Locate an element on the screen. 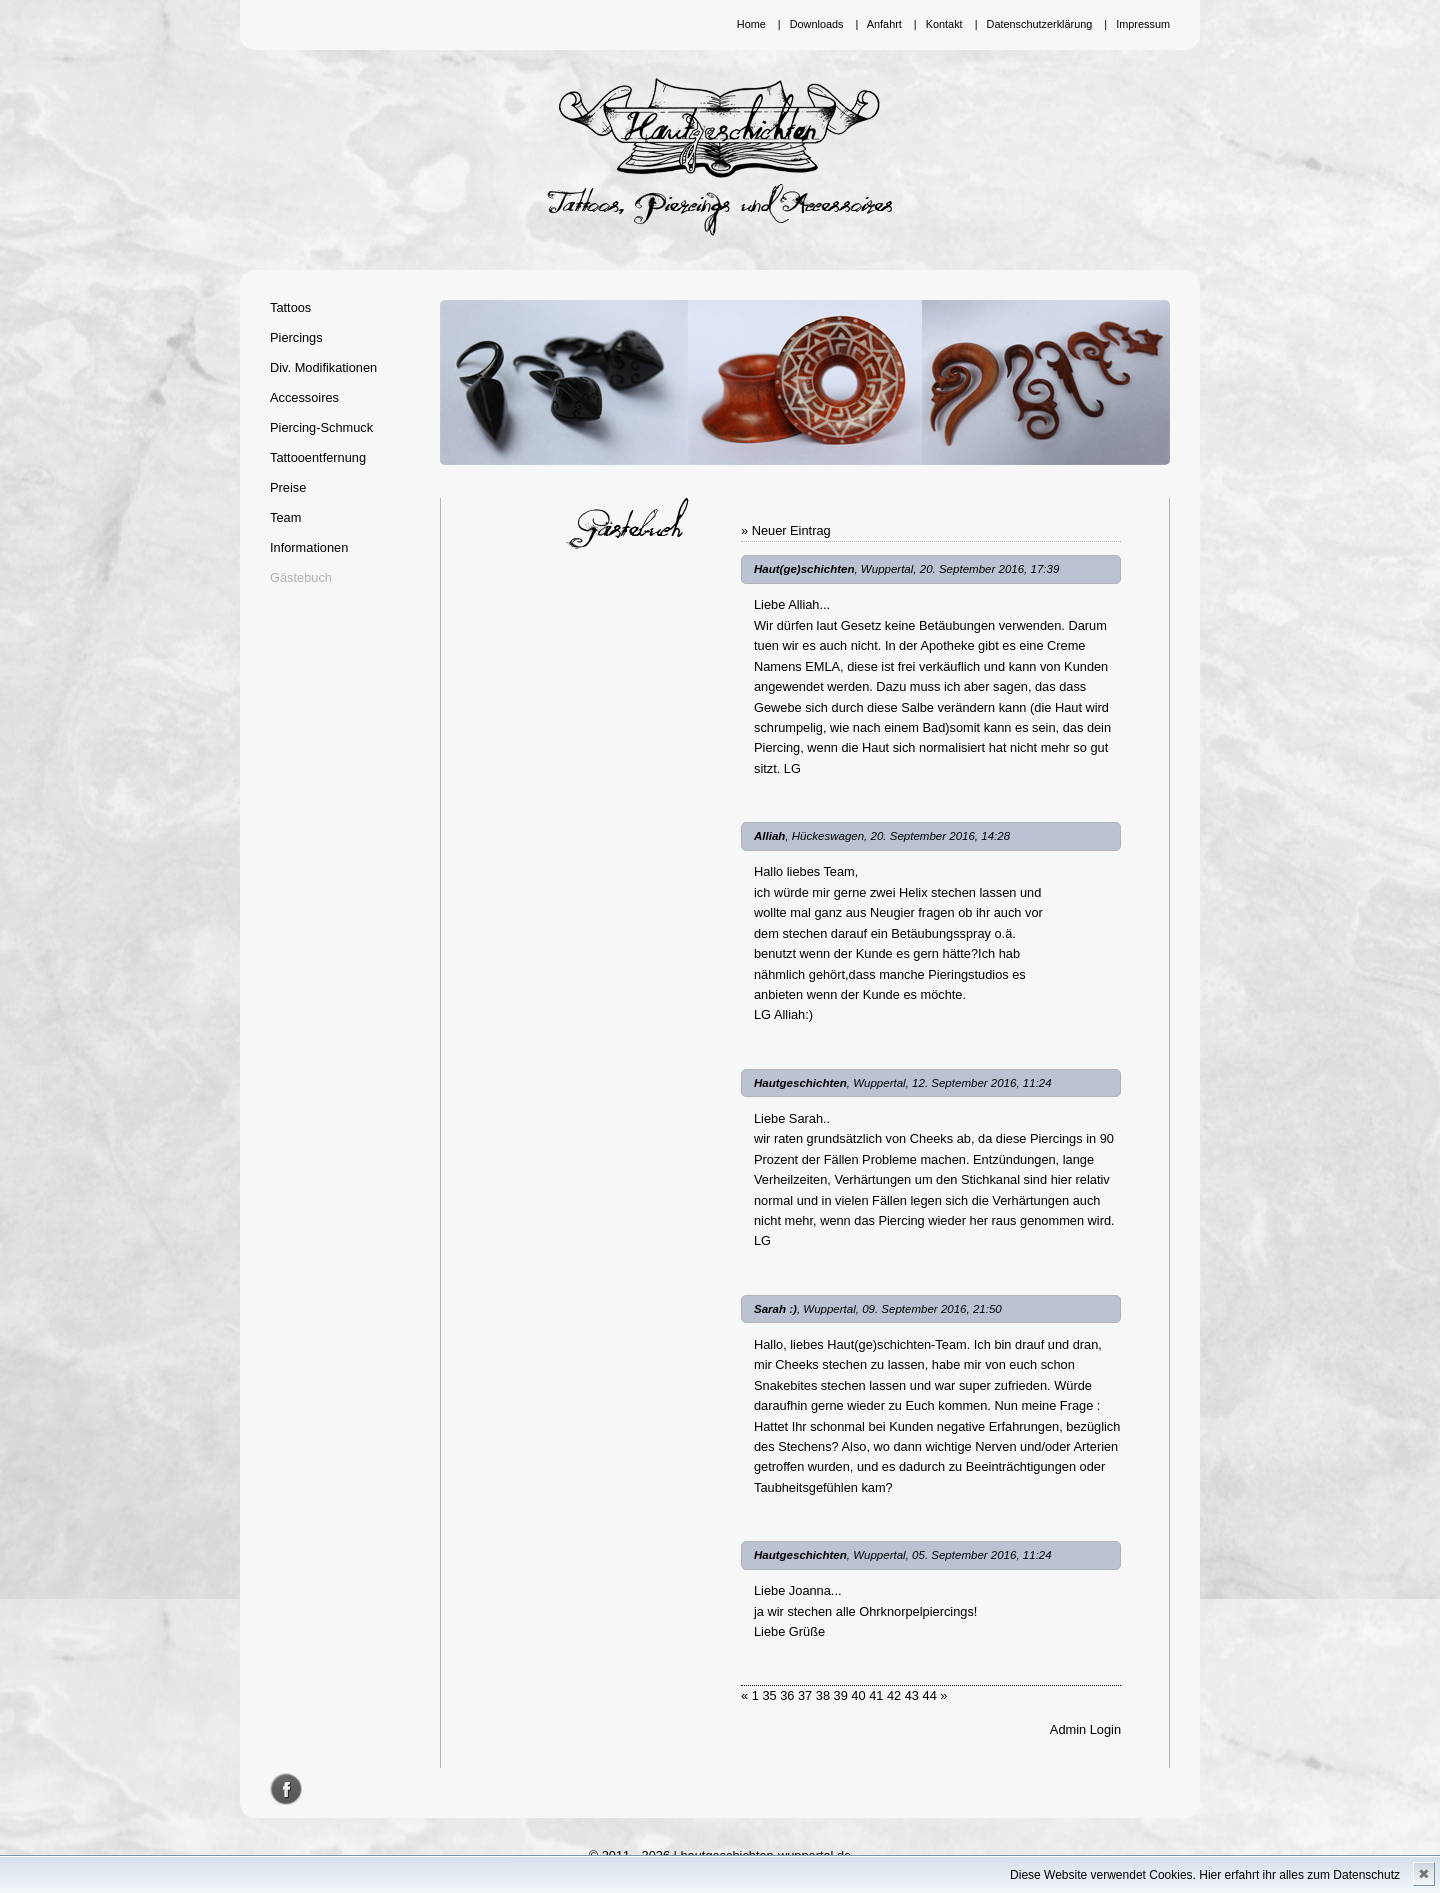 The image size is (1440, 1893). 42 is located at coordinates (894, 1695).